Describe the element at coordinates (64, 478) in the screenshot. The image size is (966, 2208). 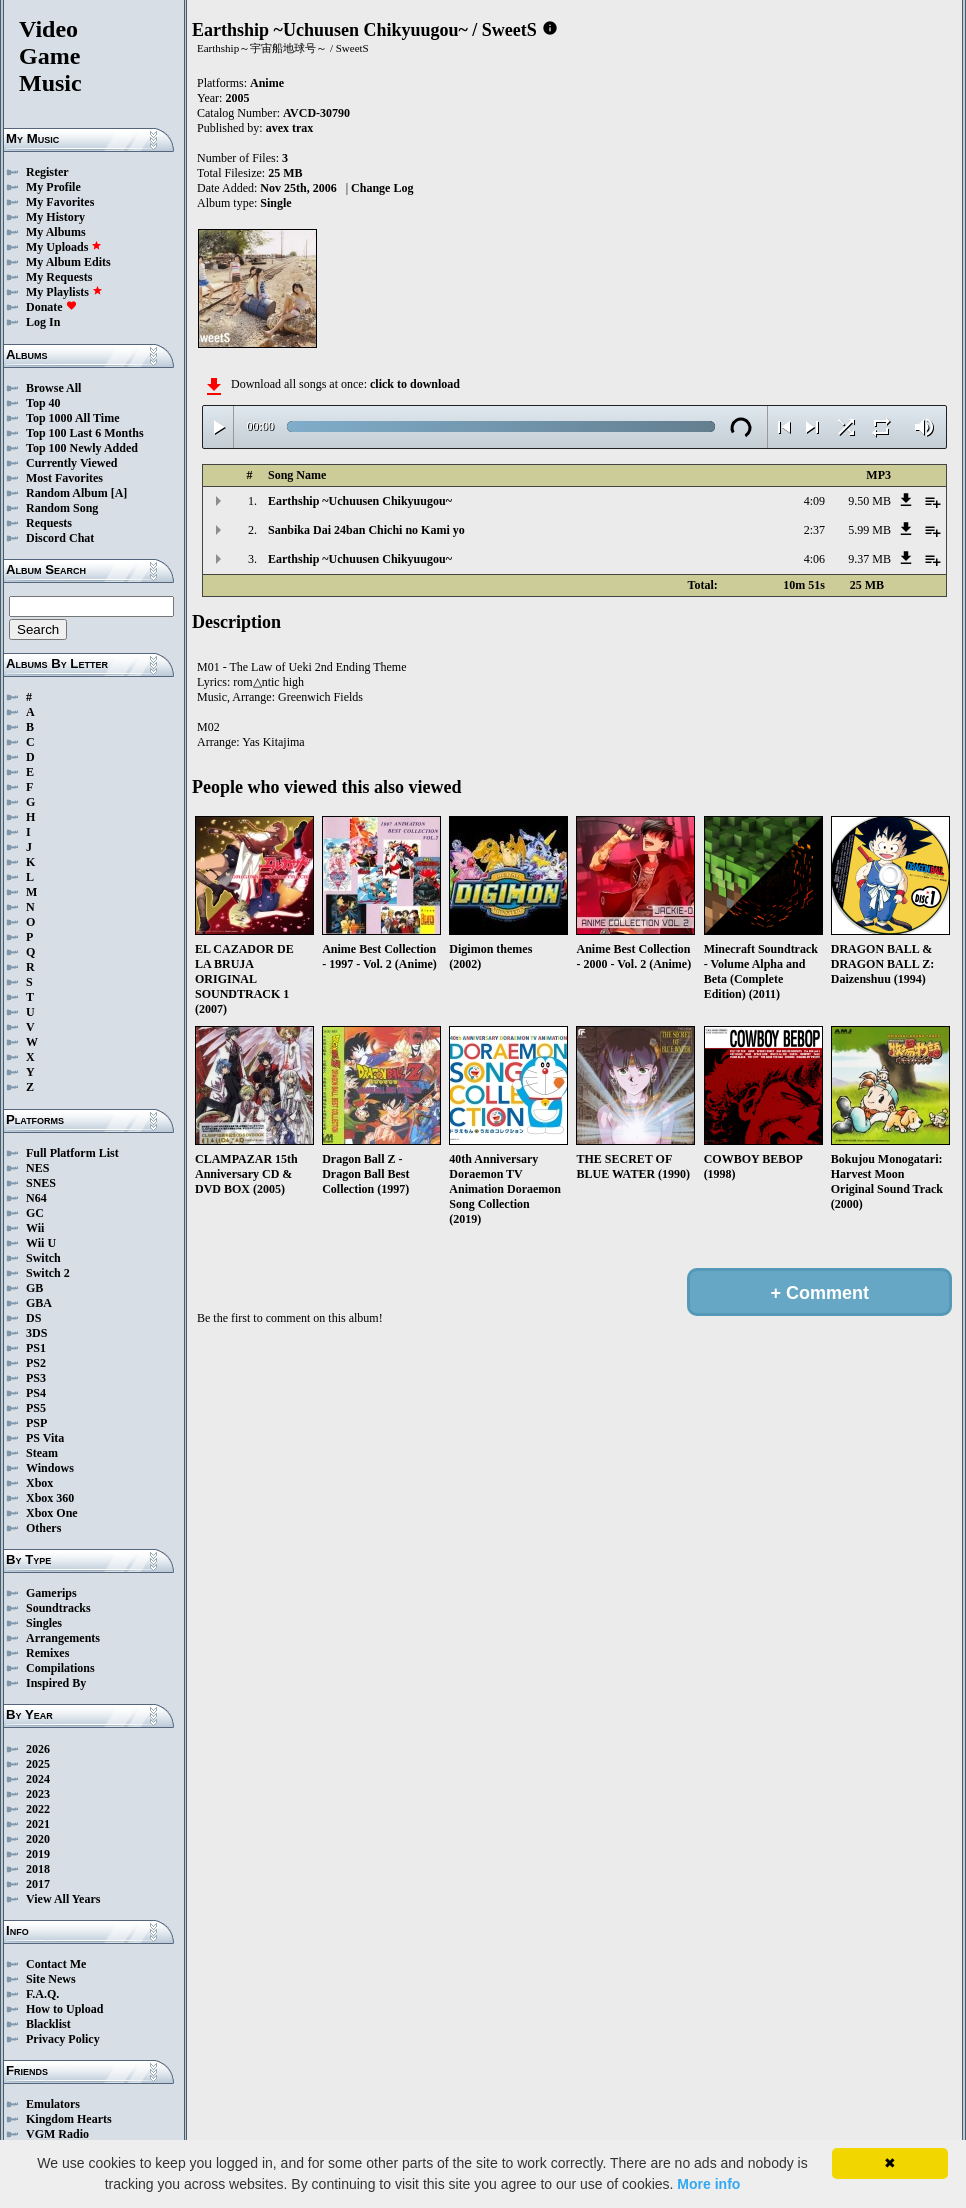
I see `Most Favorites` at that location.